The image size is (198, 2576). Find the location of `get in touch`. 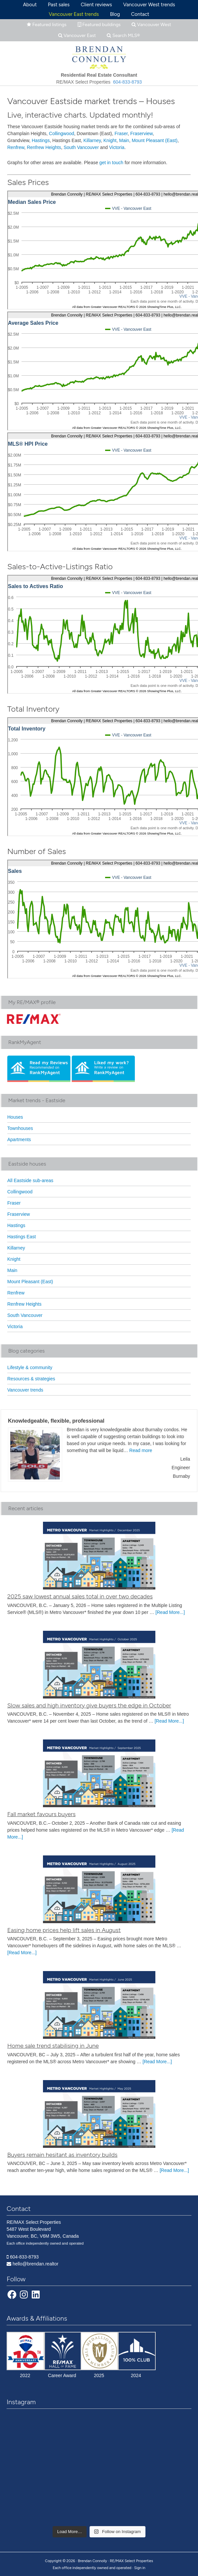

get in touch is located at coordinates (111, 162).